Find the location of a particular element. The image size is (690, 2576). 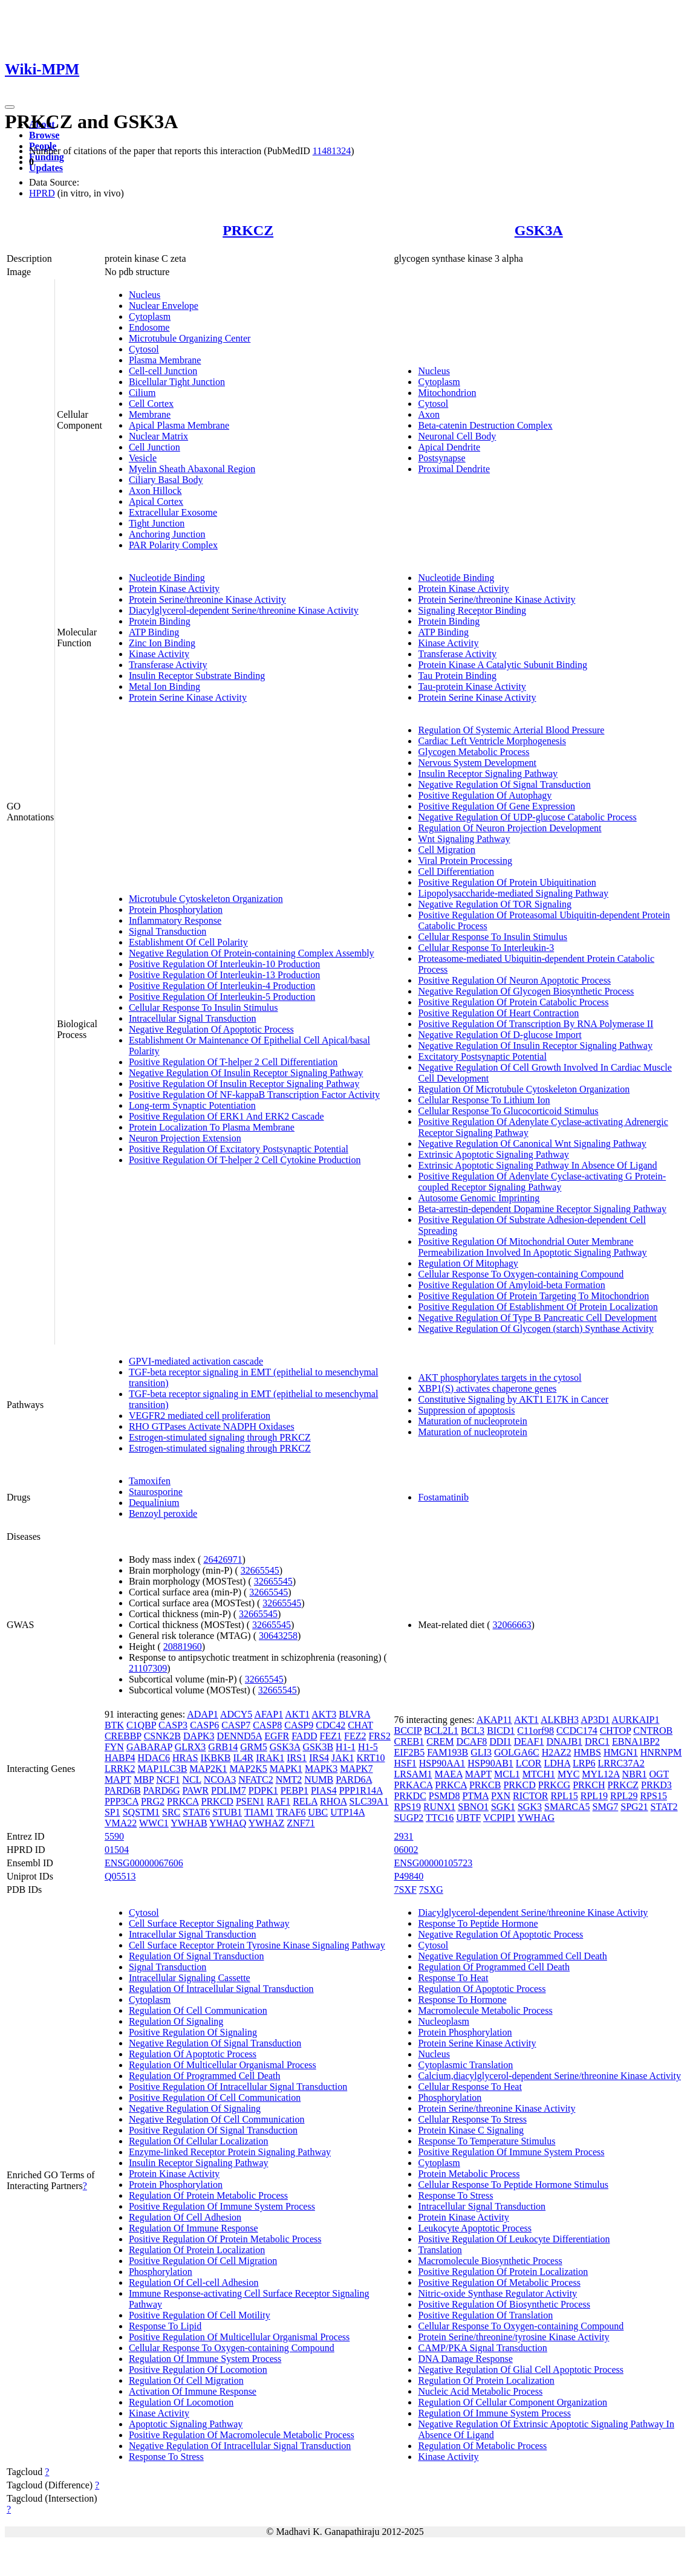

Nucleus is located at coordinates (144, 295).